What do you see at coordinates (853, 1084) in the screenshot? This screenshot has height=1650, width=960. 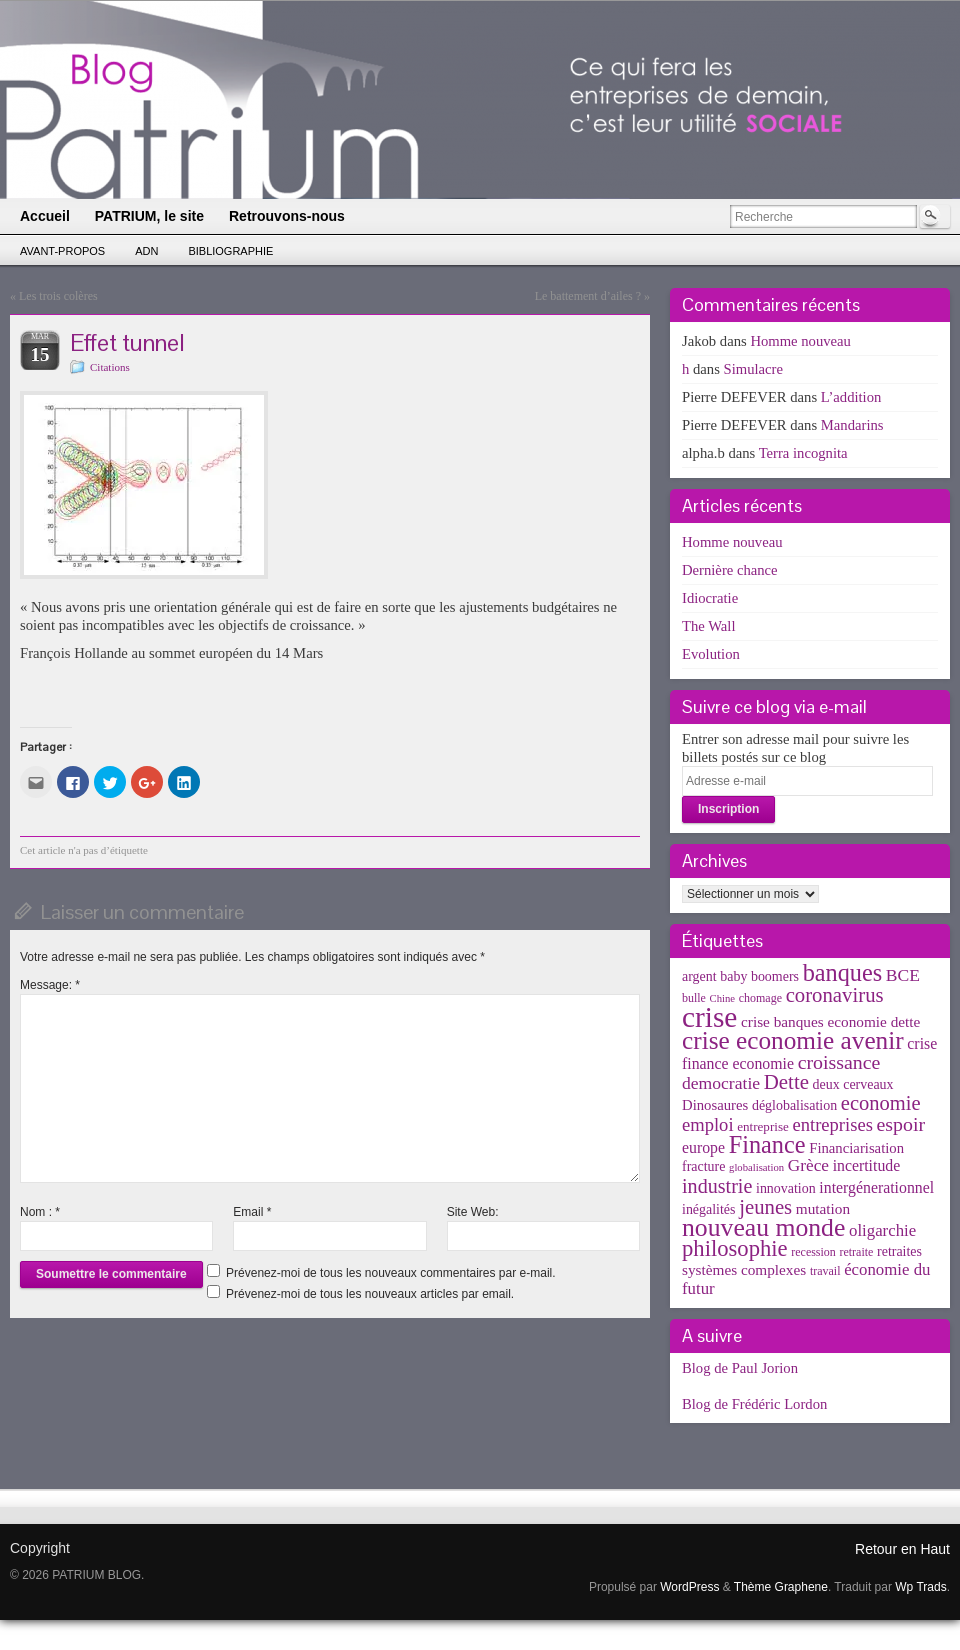 I see `deux cerveaux [deux cerveaux (5 éléments)]` at bounding box center [853, 1084].